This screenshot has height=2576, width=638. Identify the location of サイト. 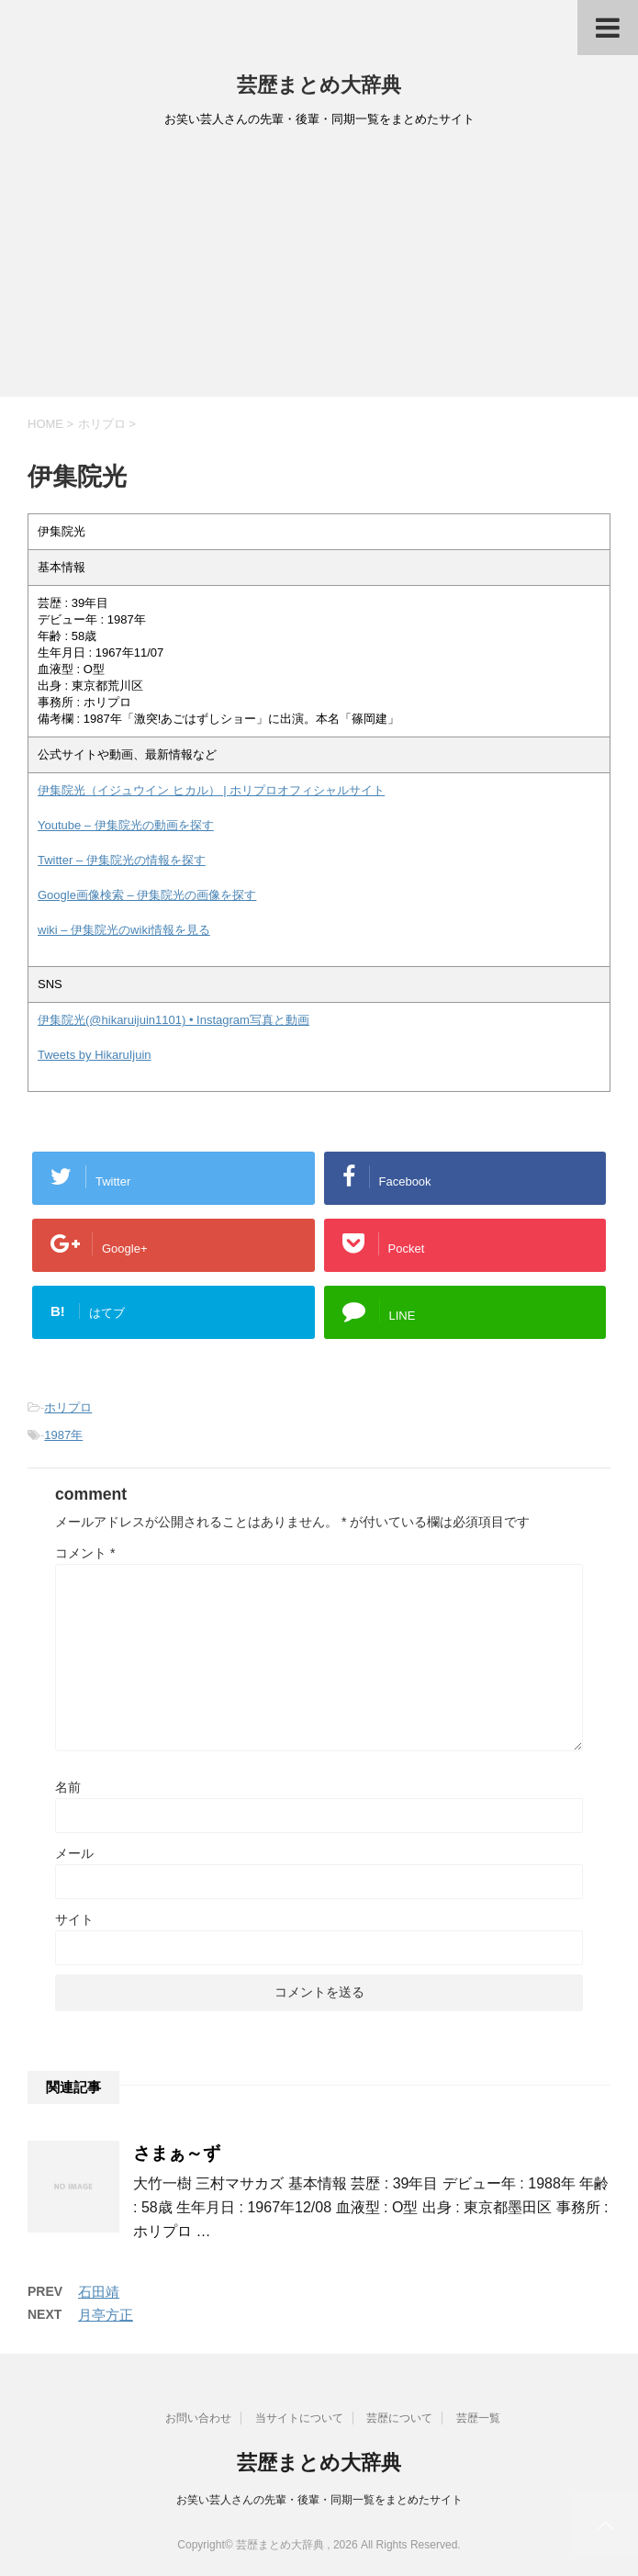
(74, 1919).